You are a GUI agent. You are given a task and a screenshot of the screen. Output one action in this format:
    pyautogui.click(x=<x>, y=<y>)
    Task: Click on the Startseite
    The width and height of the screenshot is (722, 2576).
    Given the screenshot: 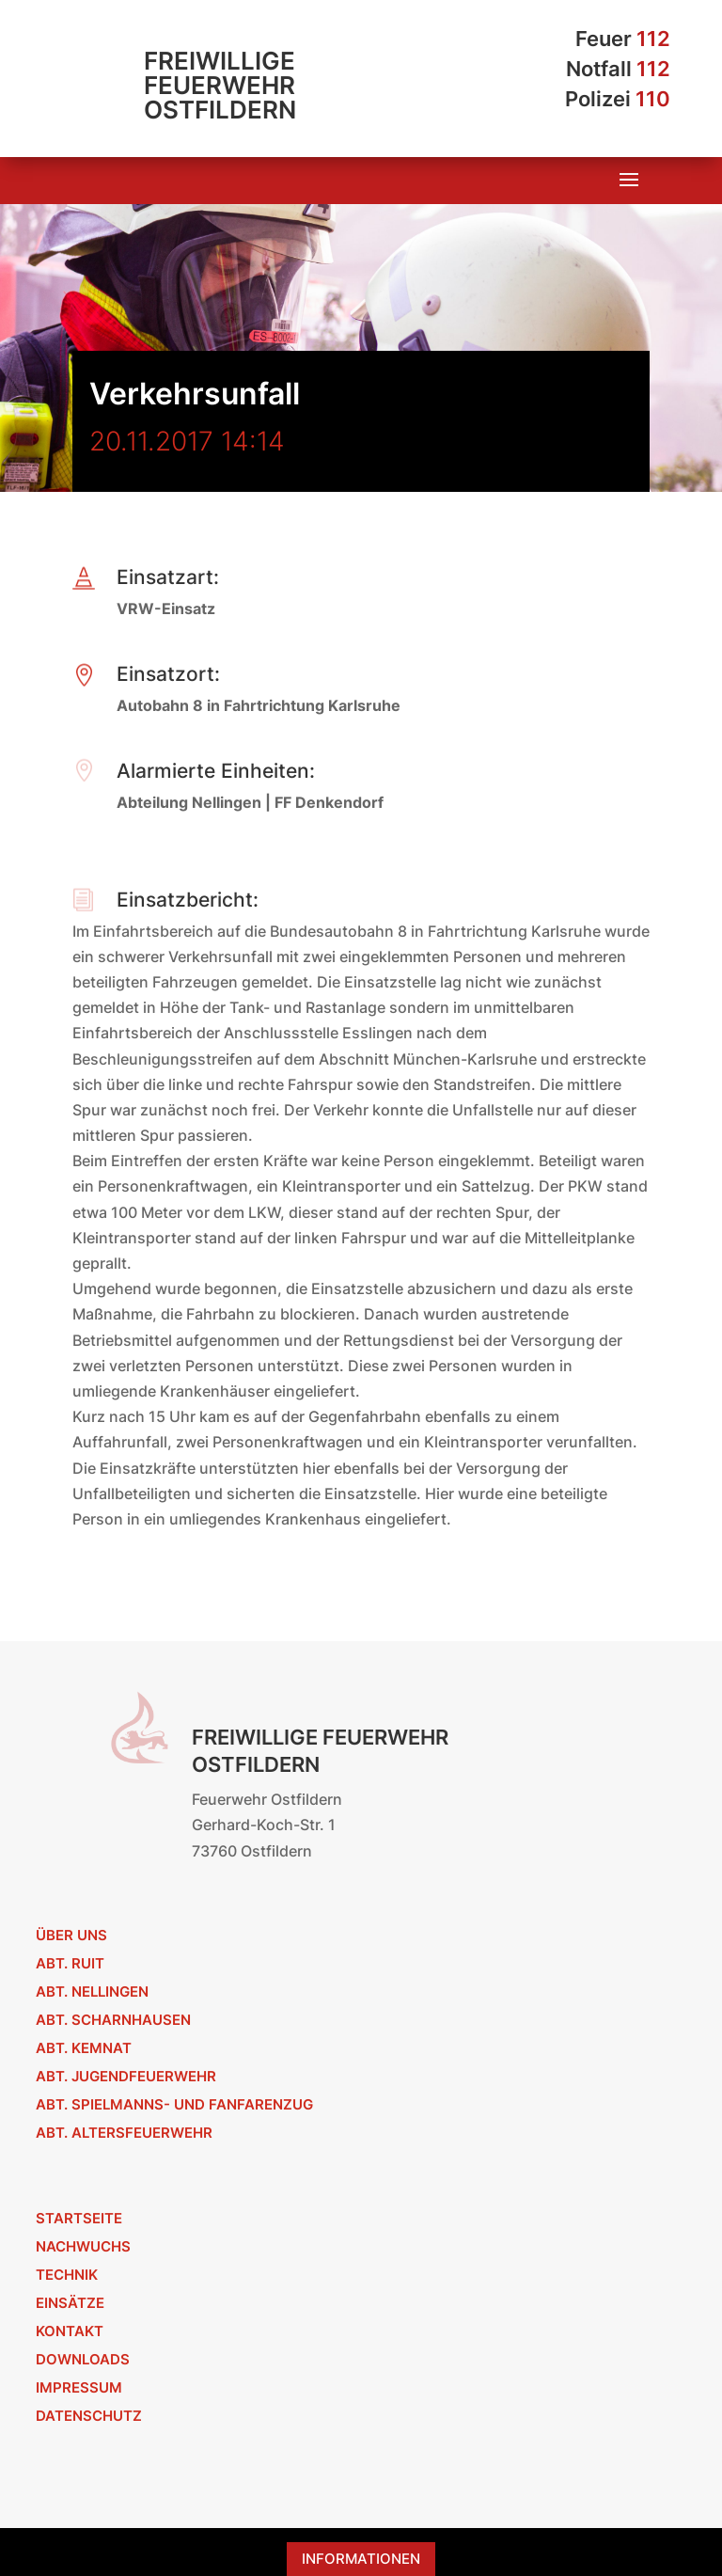 What is the action you would take?
    pyautogui.click(x=79, y=2218)
    